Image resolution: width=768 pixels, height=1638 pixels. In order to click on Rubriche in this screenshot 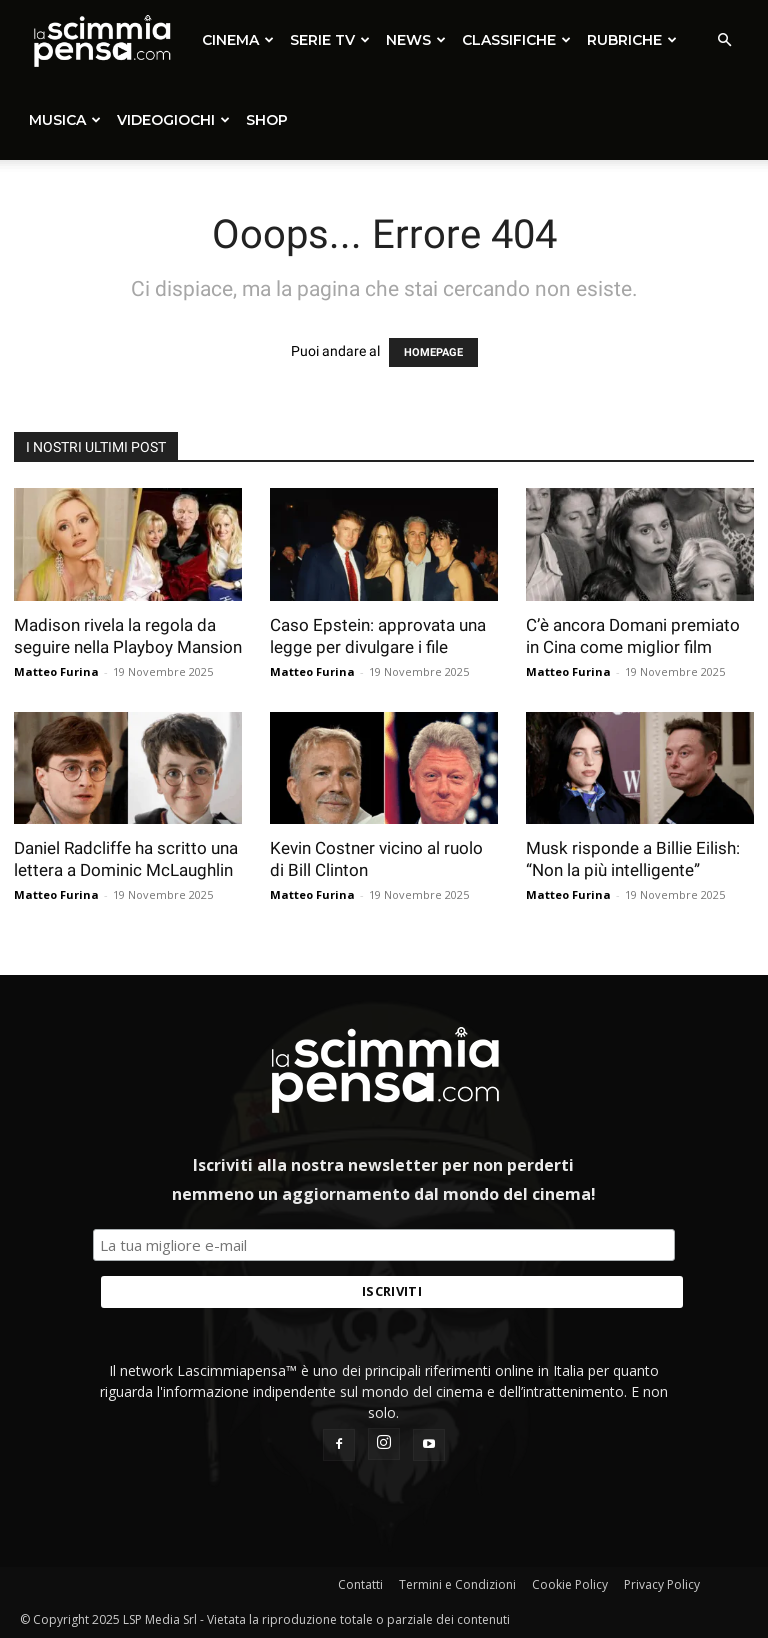, I will do `click(632, 40)`.